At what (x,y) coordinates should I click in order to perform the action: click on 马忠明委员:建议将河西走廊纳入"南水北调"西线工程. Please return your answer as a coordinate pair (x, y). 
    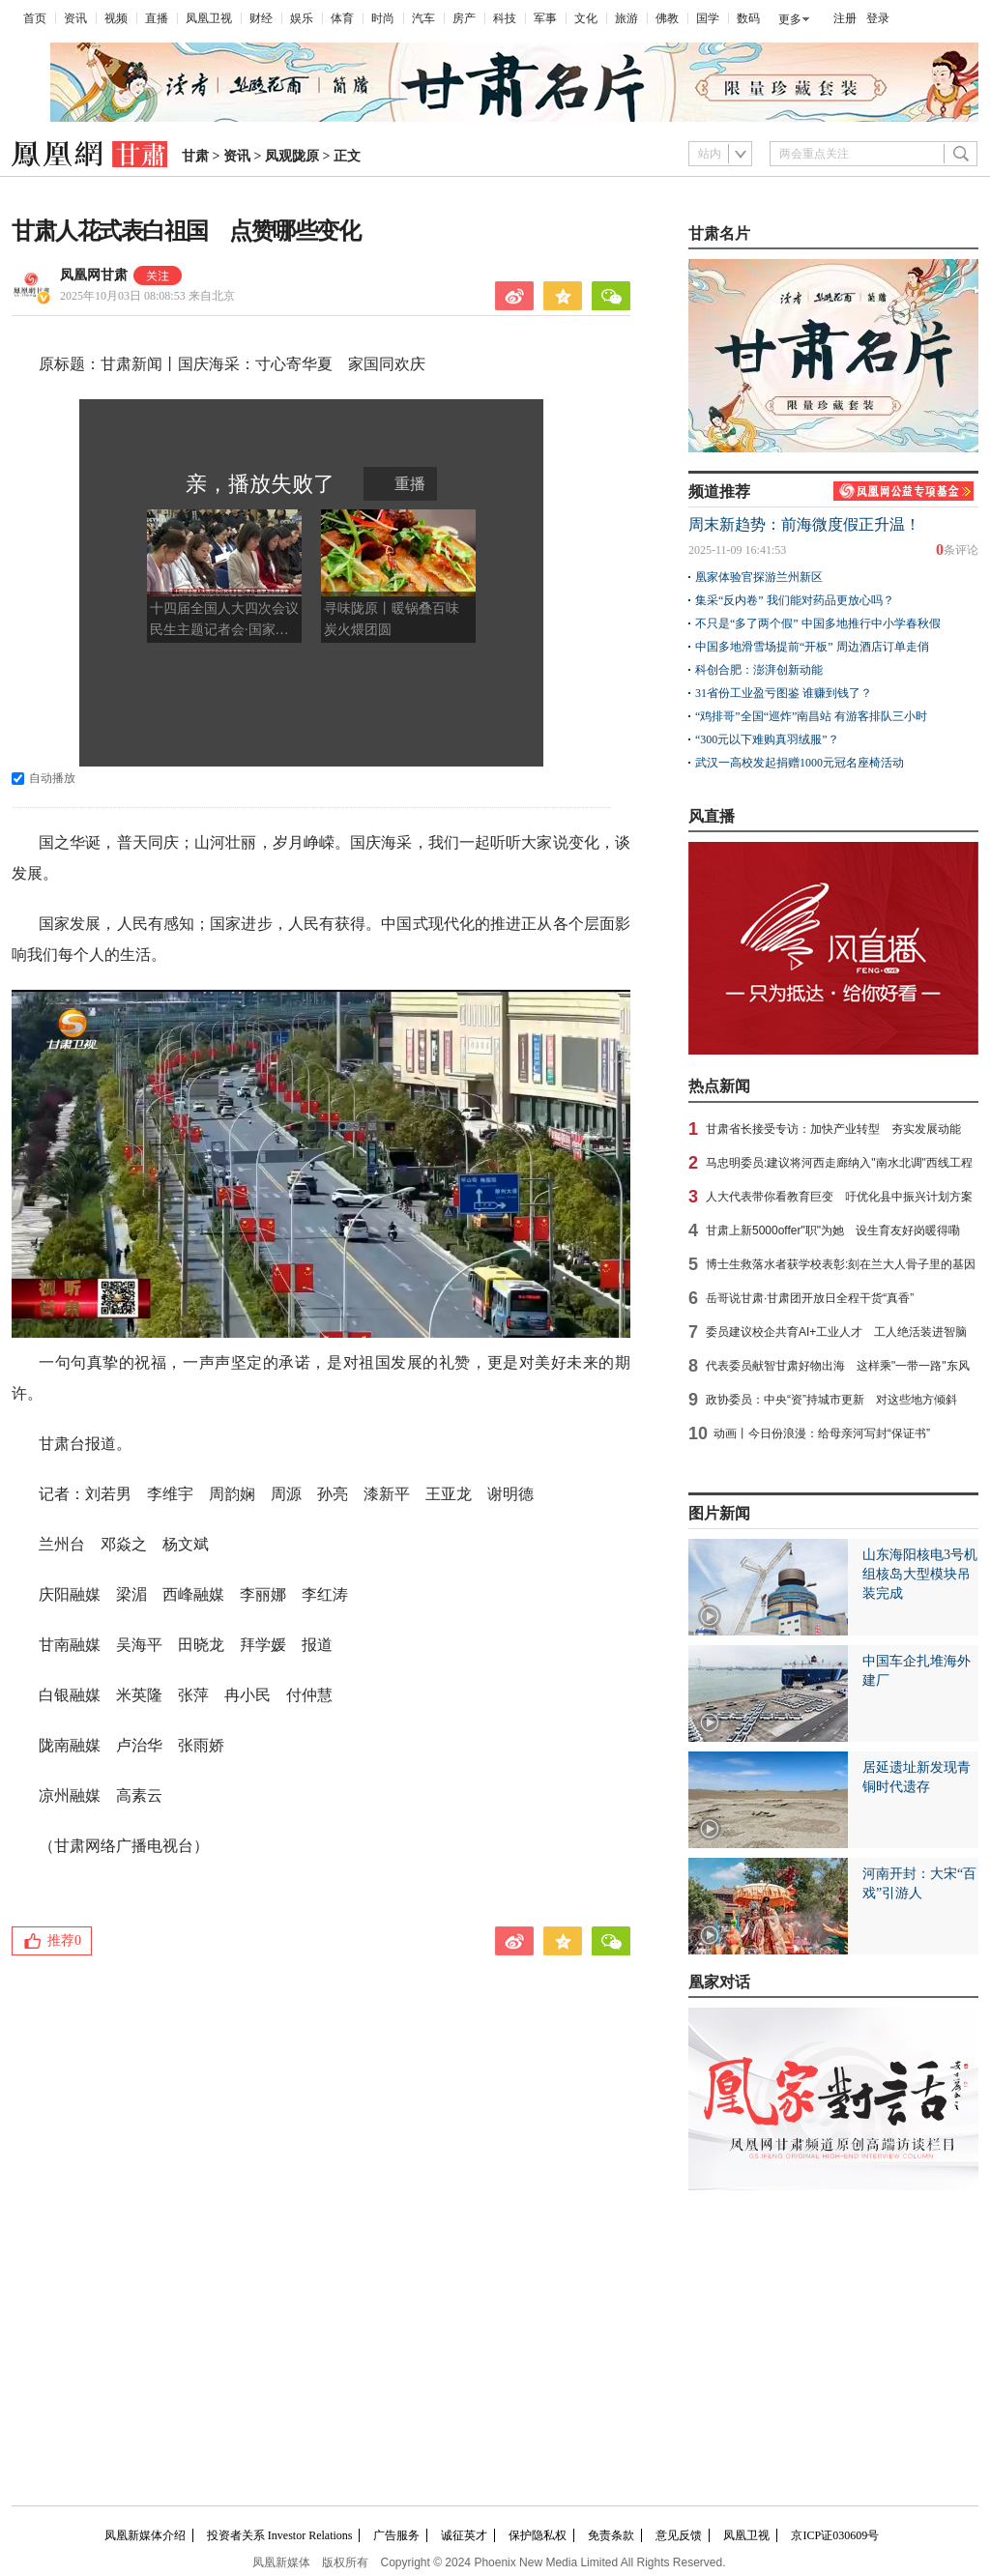
    Looking at the image, I should click on (839, 1163).